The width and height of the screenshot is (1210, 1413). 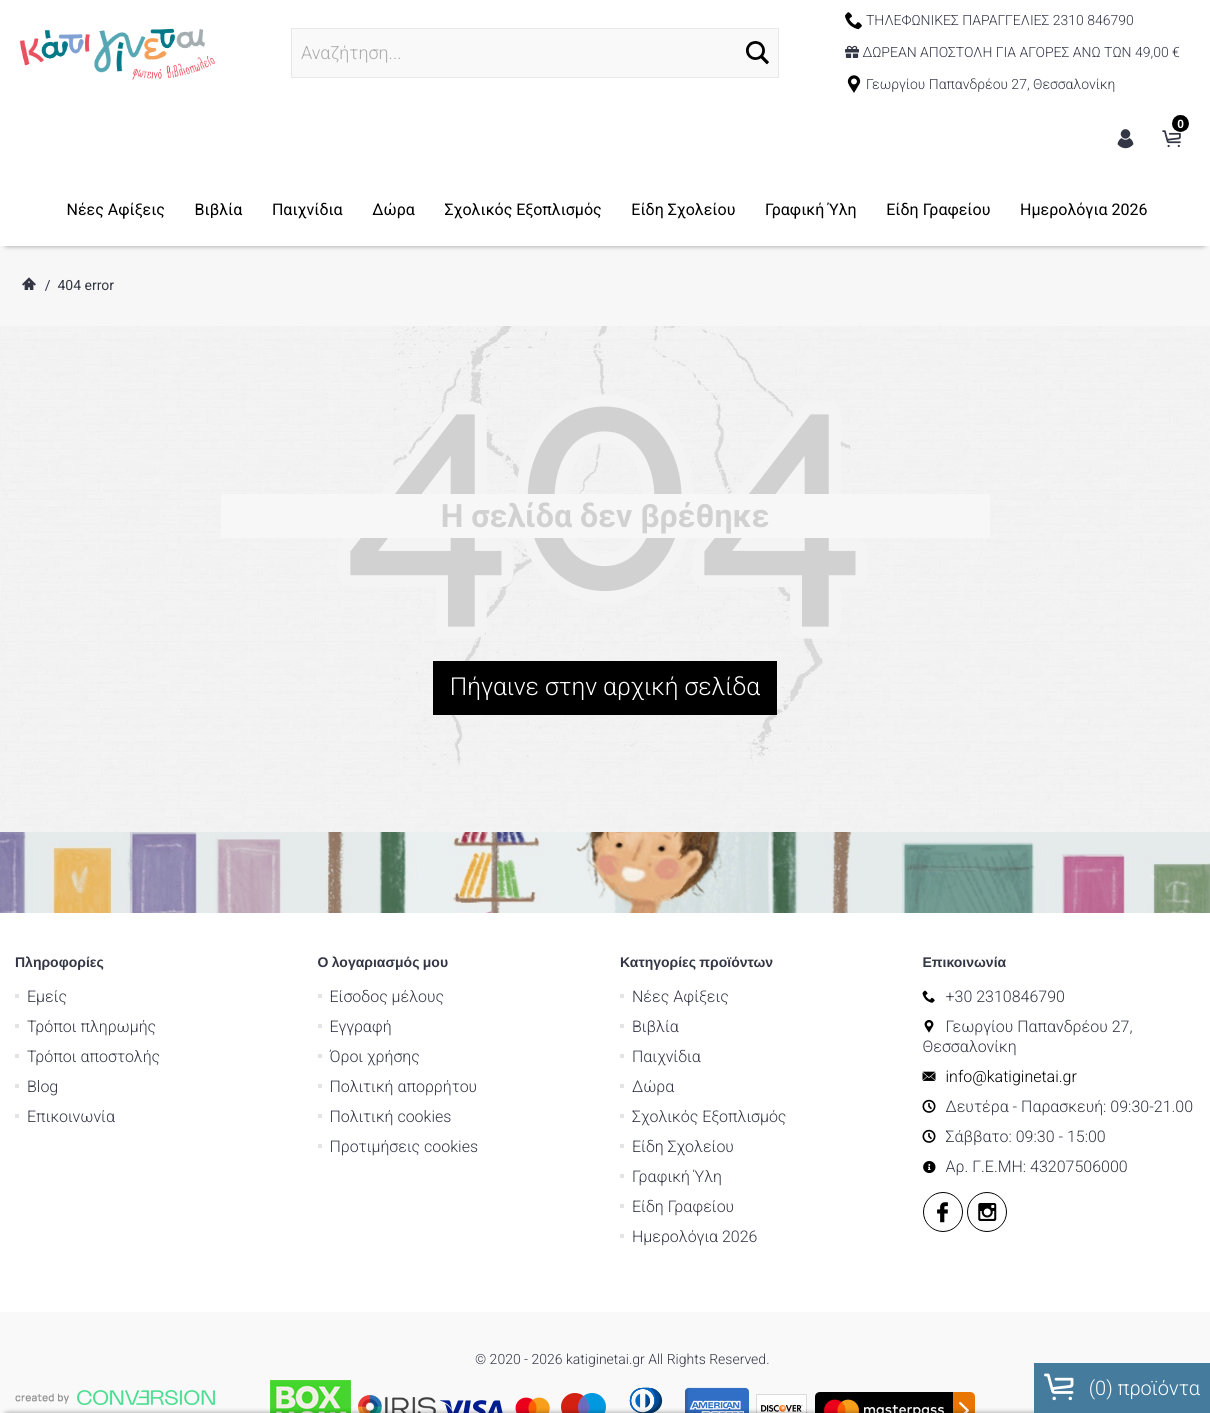 I want to click on Προτιμήσεις cookies, so click(x=404, y=1046).